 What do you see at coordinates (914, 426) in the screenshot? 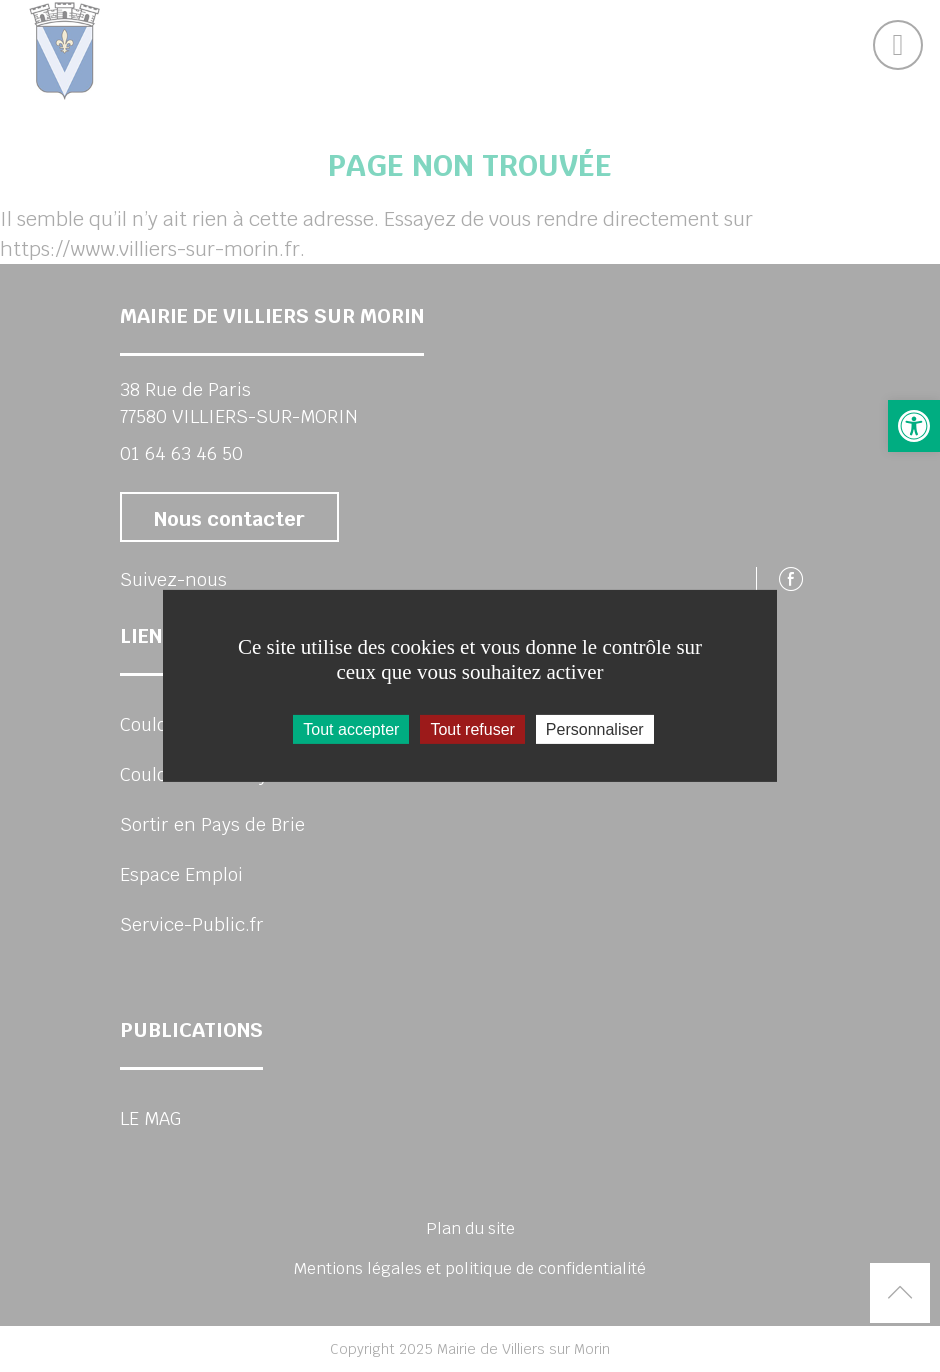
I see `[button]` at bounding box center [914, 426].